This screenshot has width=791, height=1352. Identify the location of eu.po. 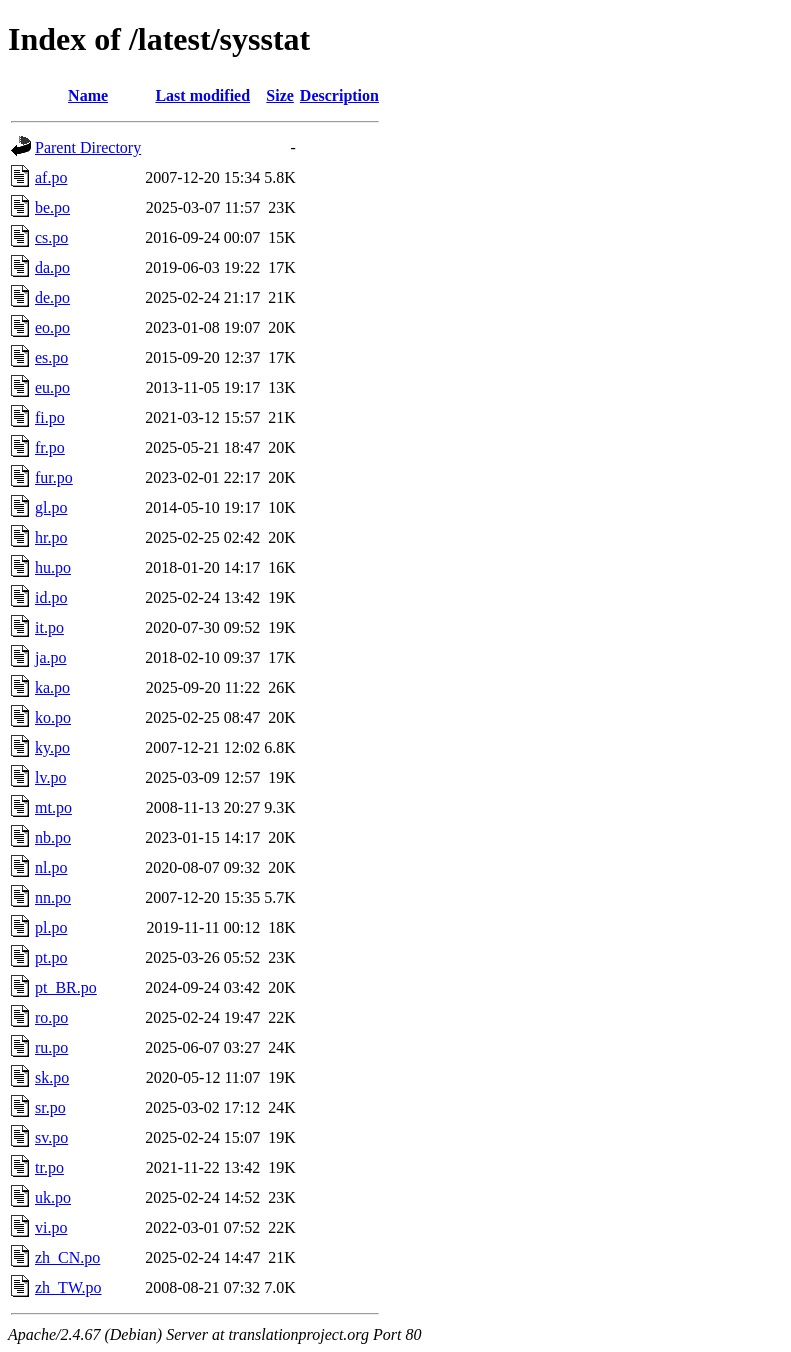
(52, 387).